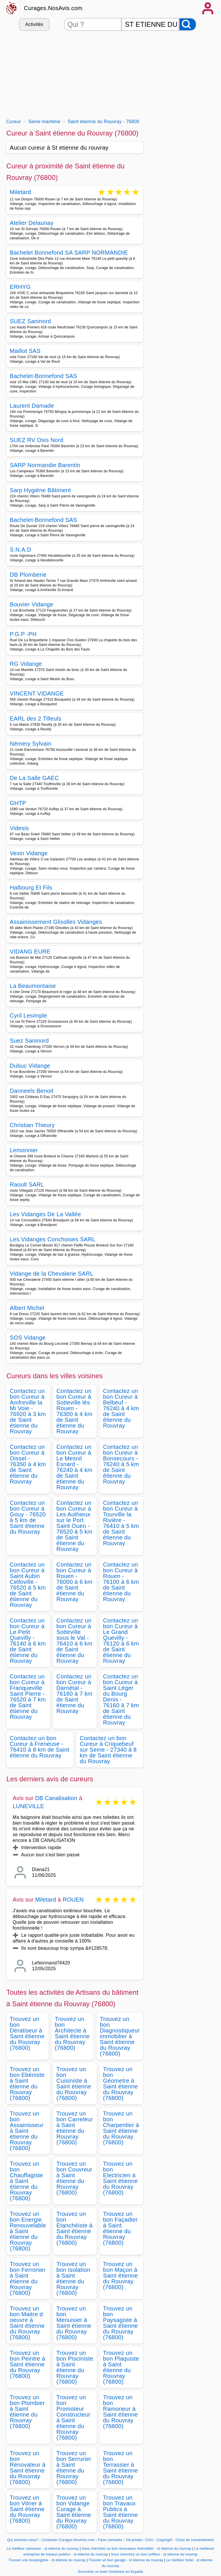  I want to click on Trouvez un bon Paysagiste à Saint étienne du Rouvray (76800), so click(120, 2322).